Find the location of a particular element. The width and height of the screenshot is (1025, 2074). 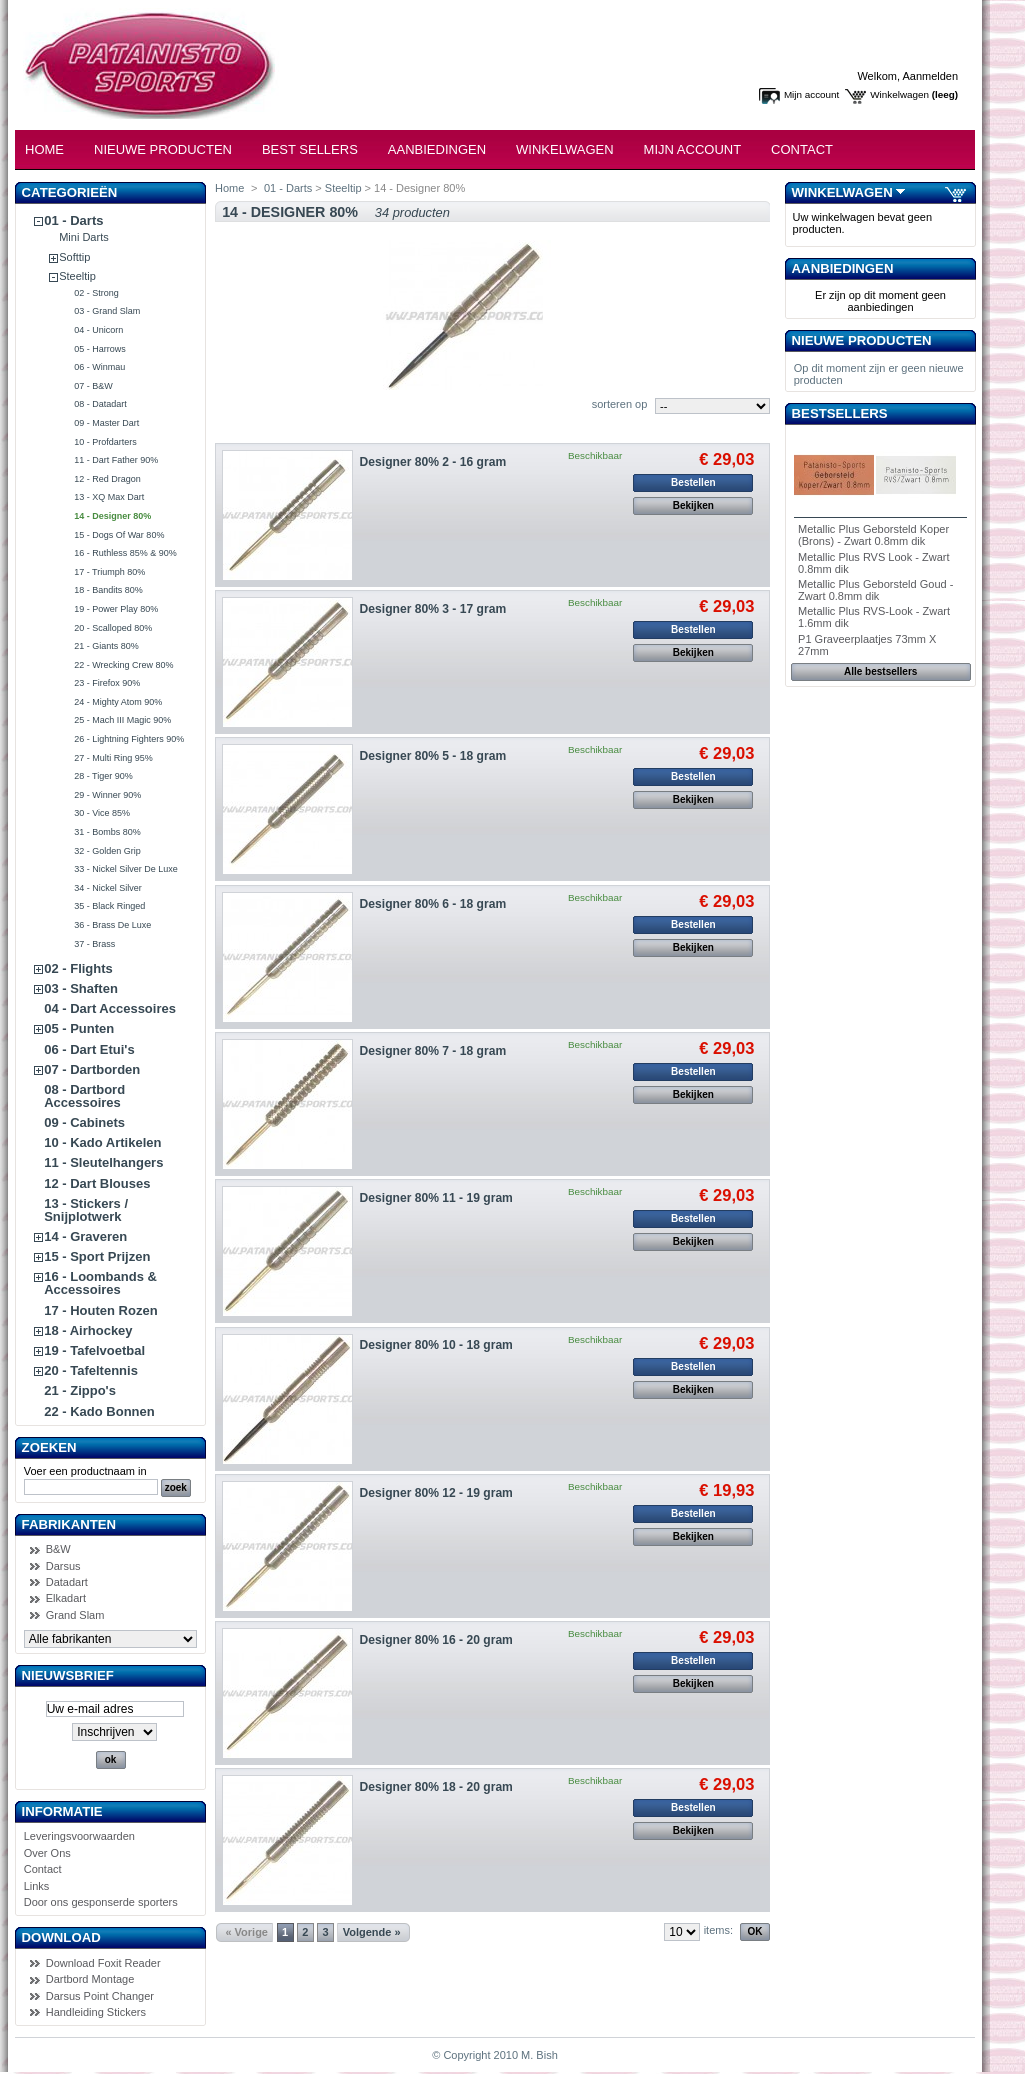

items: is located at coordinates (718, 1930).